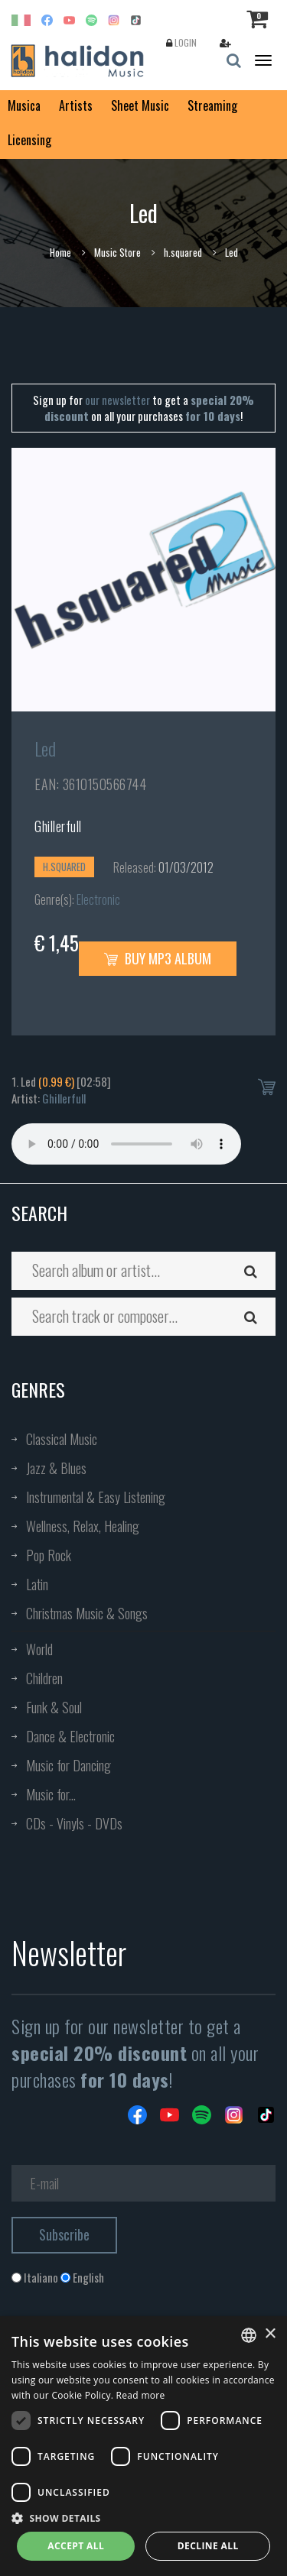 The height and width of the screenshot is (2576, 287). What do you see at coordinates (48, 1555) in the screenshot?
I see `Pop Rock` at bounding box center [48, 1555].